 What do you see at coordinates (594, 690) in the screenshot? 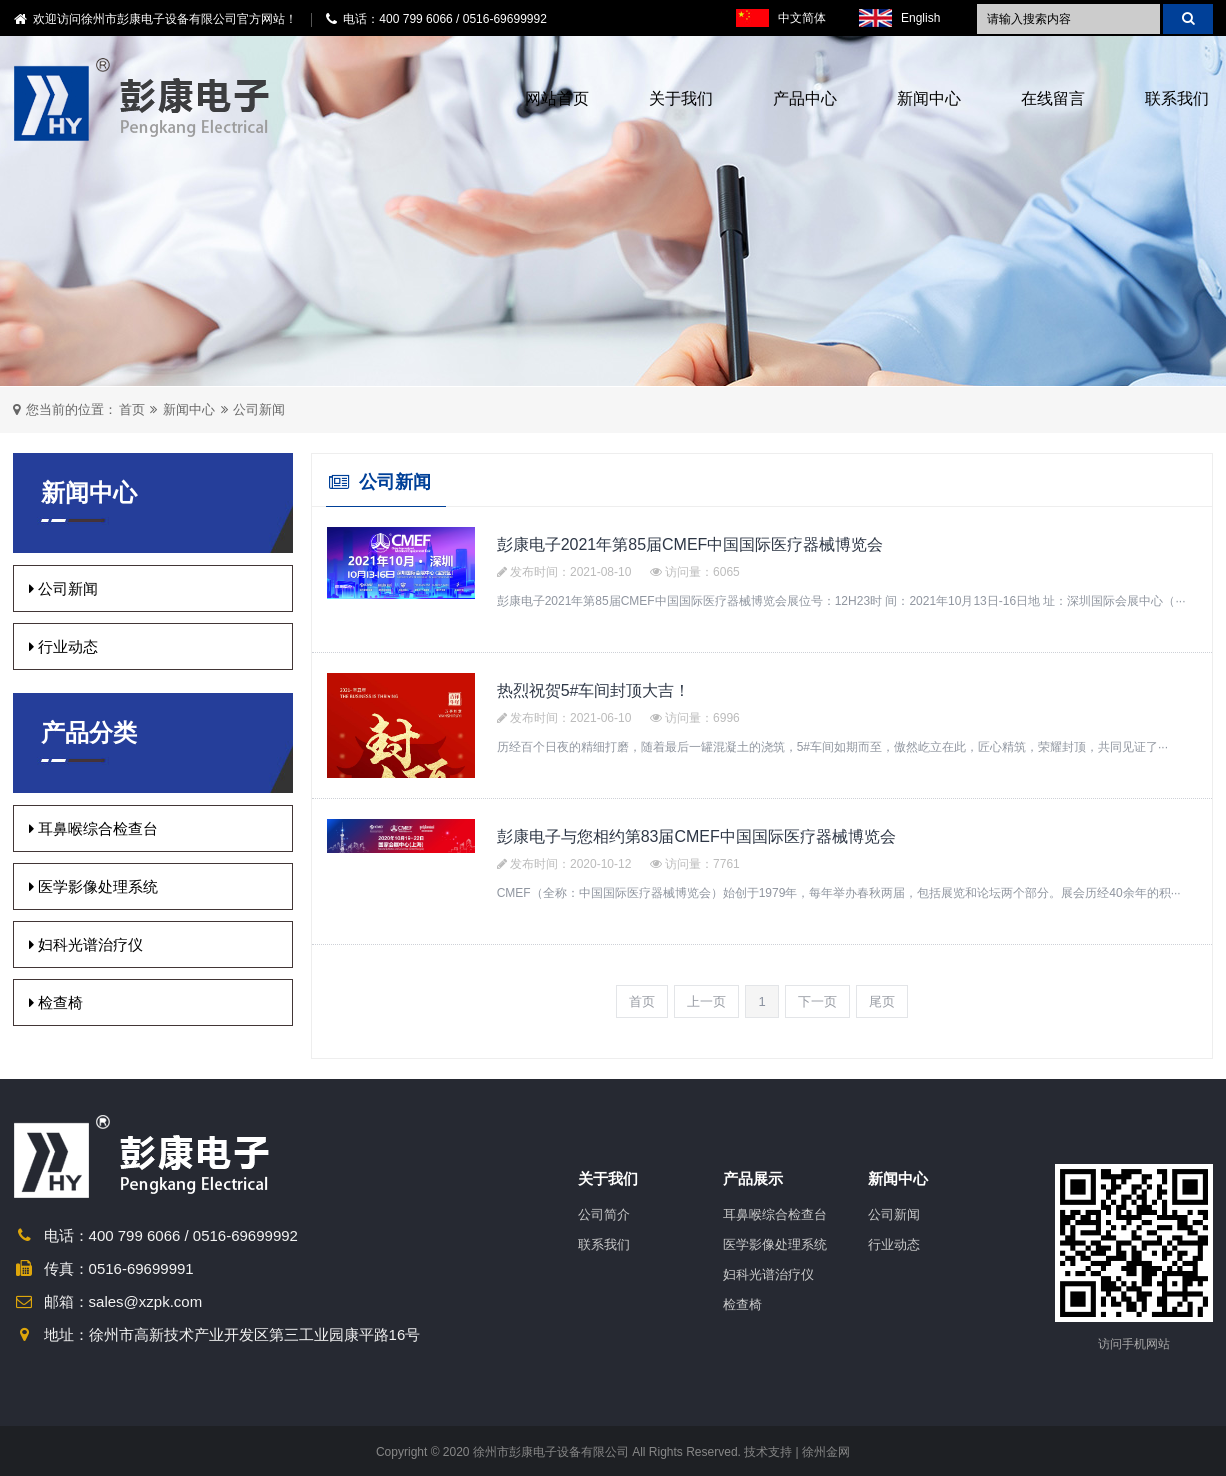
I see `热烈祝贺5#车间封顶大吉！` at bounding box center [594, 690].